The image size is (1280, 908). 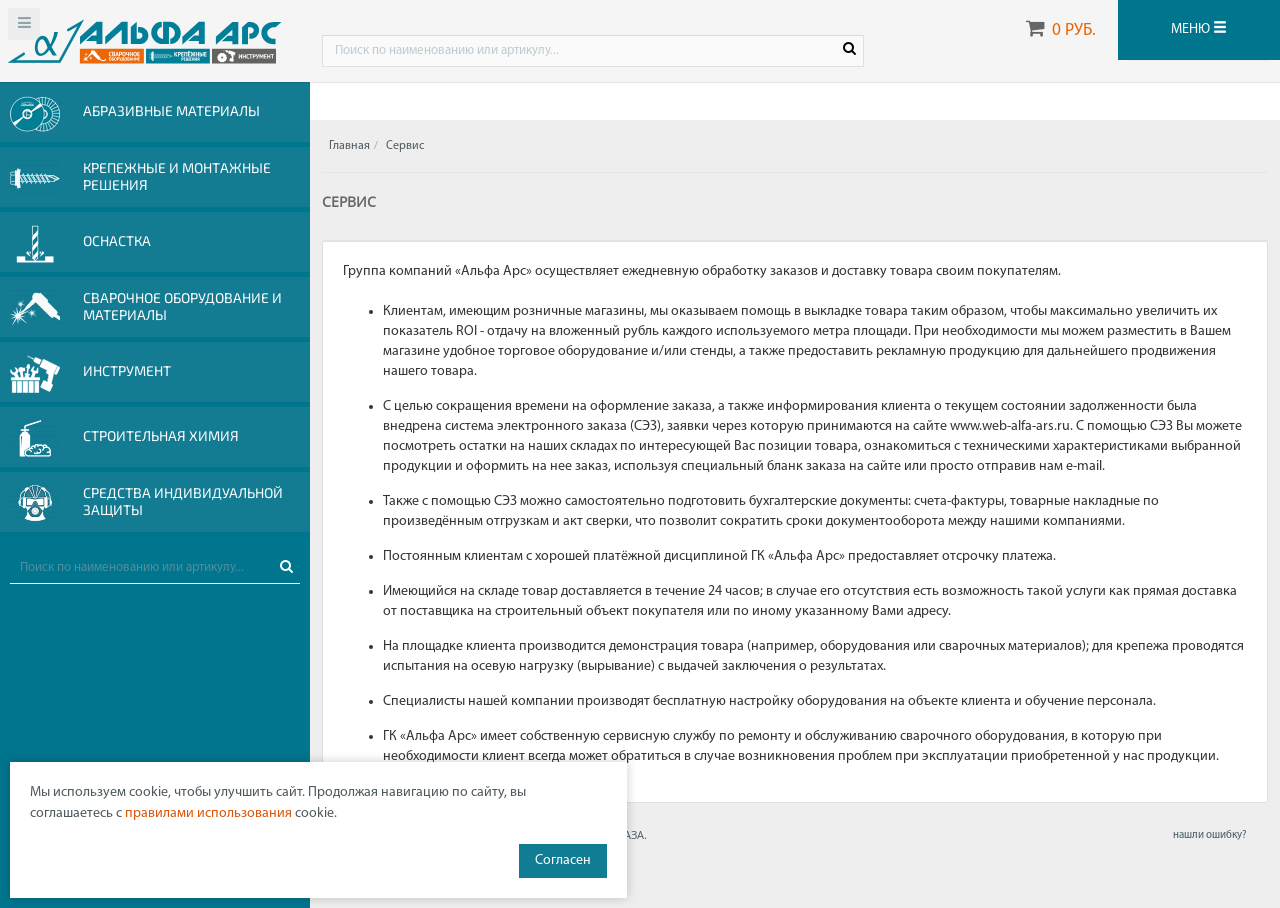 I want to click on Главная, so click(x=349, y=146).